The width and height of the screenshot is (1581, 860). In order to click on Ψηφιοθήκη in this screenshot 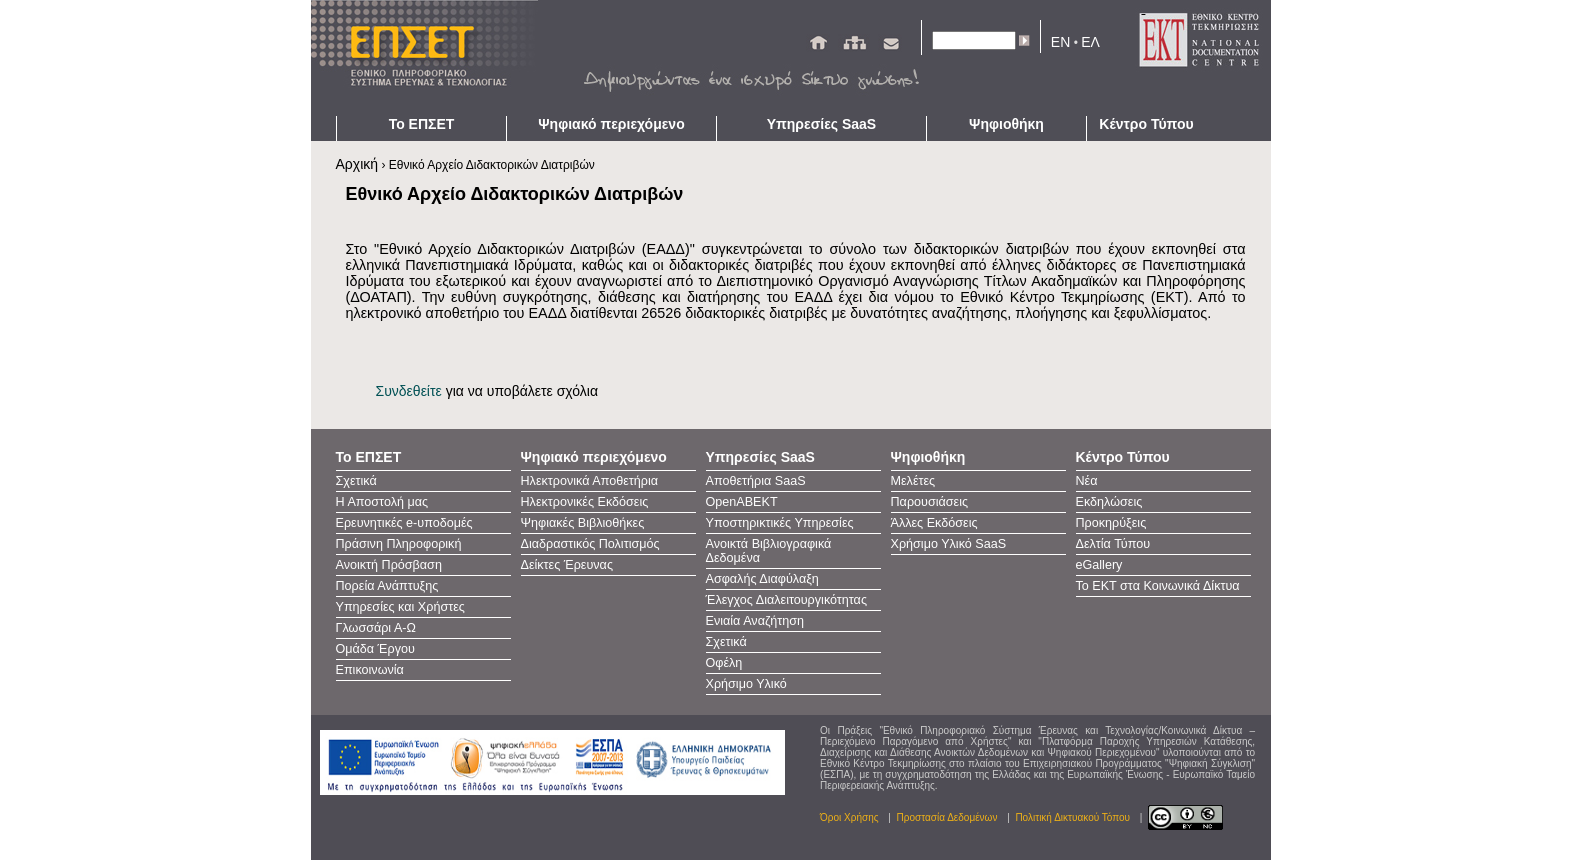, I will do `click(1006, 124)`.